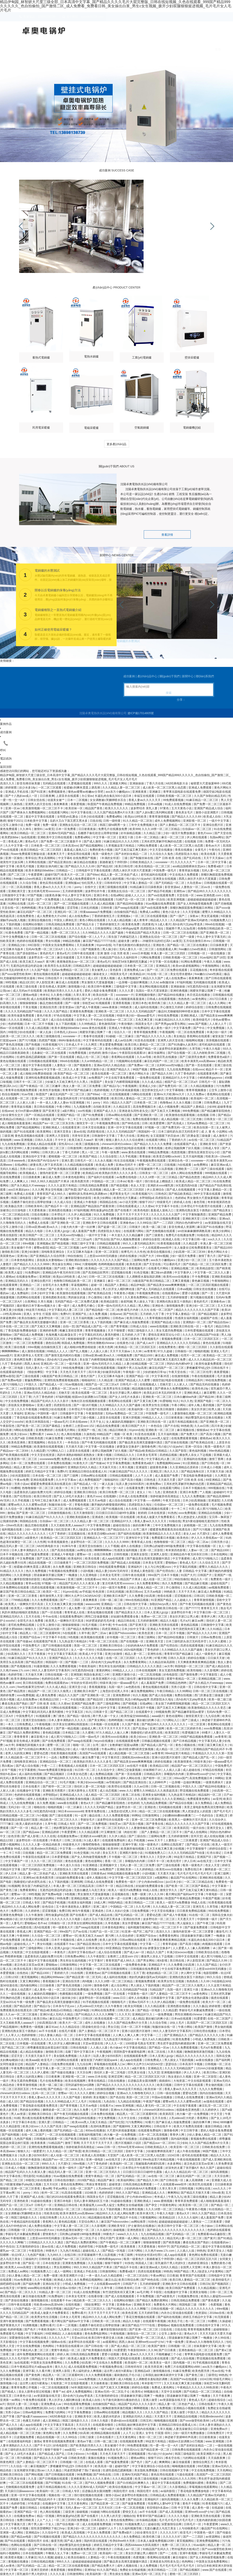 This screenshot has height=2576, width=233. I want to click on 一级片a级片, so click(107, 2429).